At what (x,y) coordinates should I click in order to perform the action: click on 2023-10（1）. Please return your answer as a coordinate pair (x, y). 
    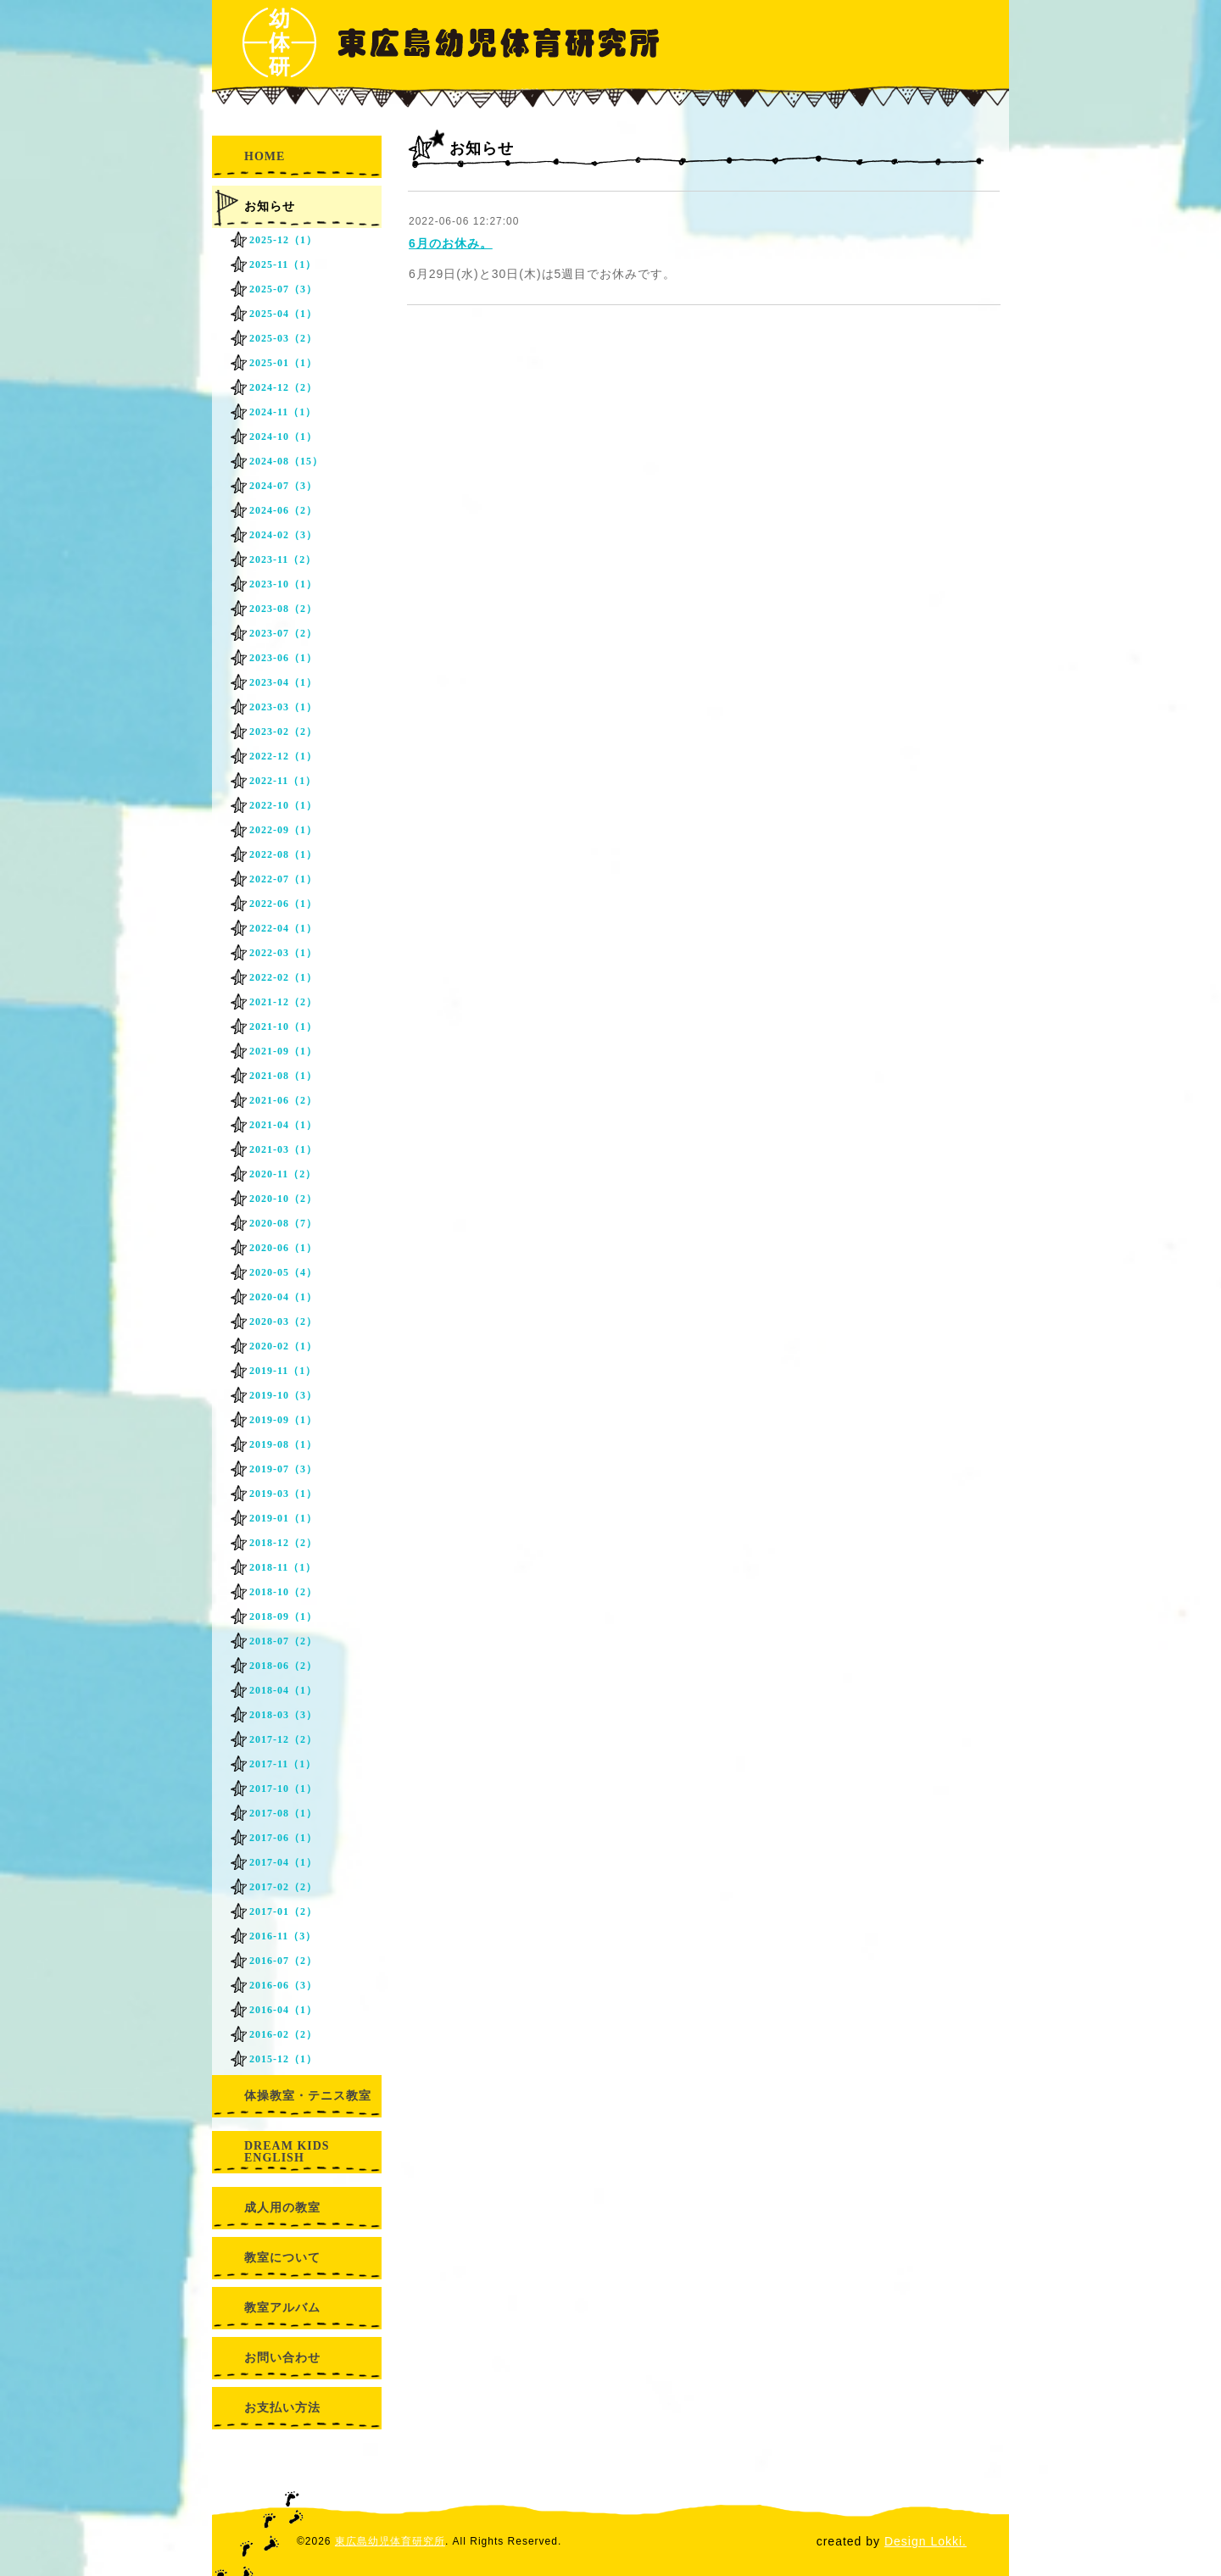
    Looking at the image, I should click on (283, 584).